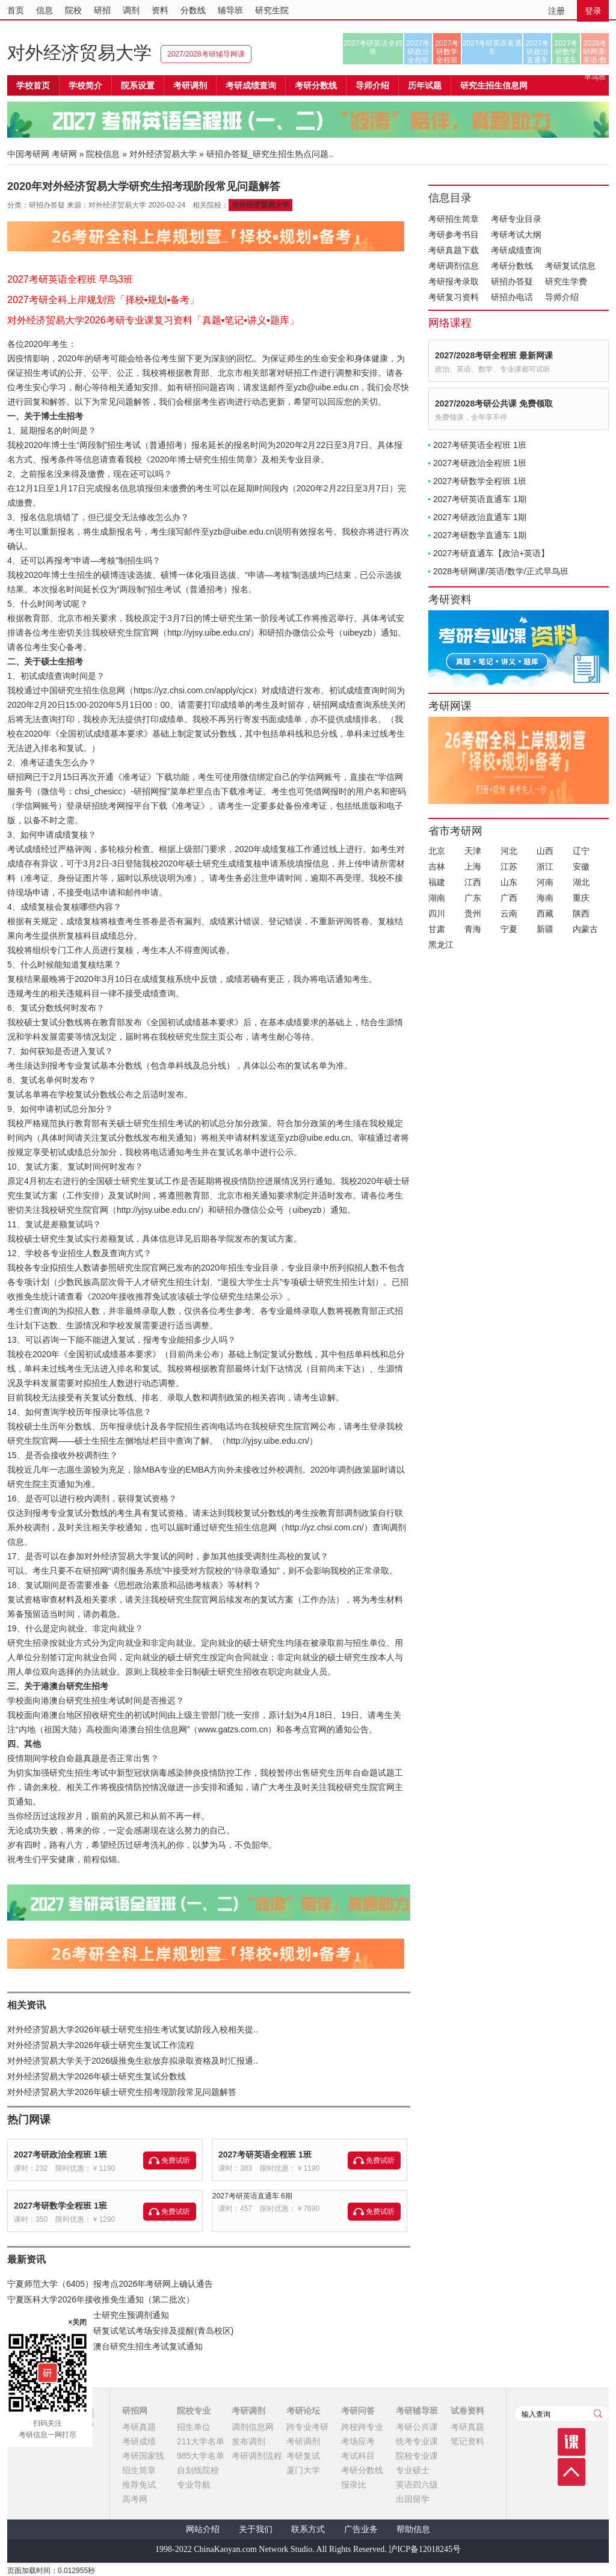 The image size is (616, 2576). What do you see at coordinates (132, 2060) in the screenshot?
I see `对外经济贸易大学关于2026级推免生欲放弃拟录取资格及时汇报通..` at bounding box center [132, 2060].